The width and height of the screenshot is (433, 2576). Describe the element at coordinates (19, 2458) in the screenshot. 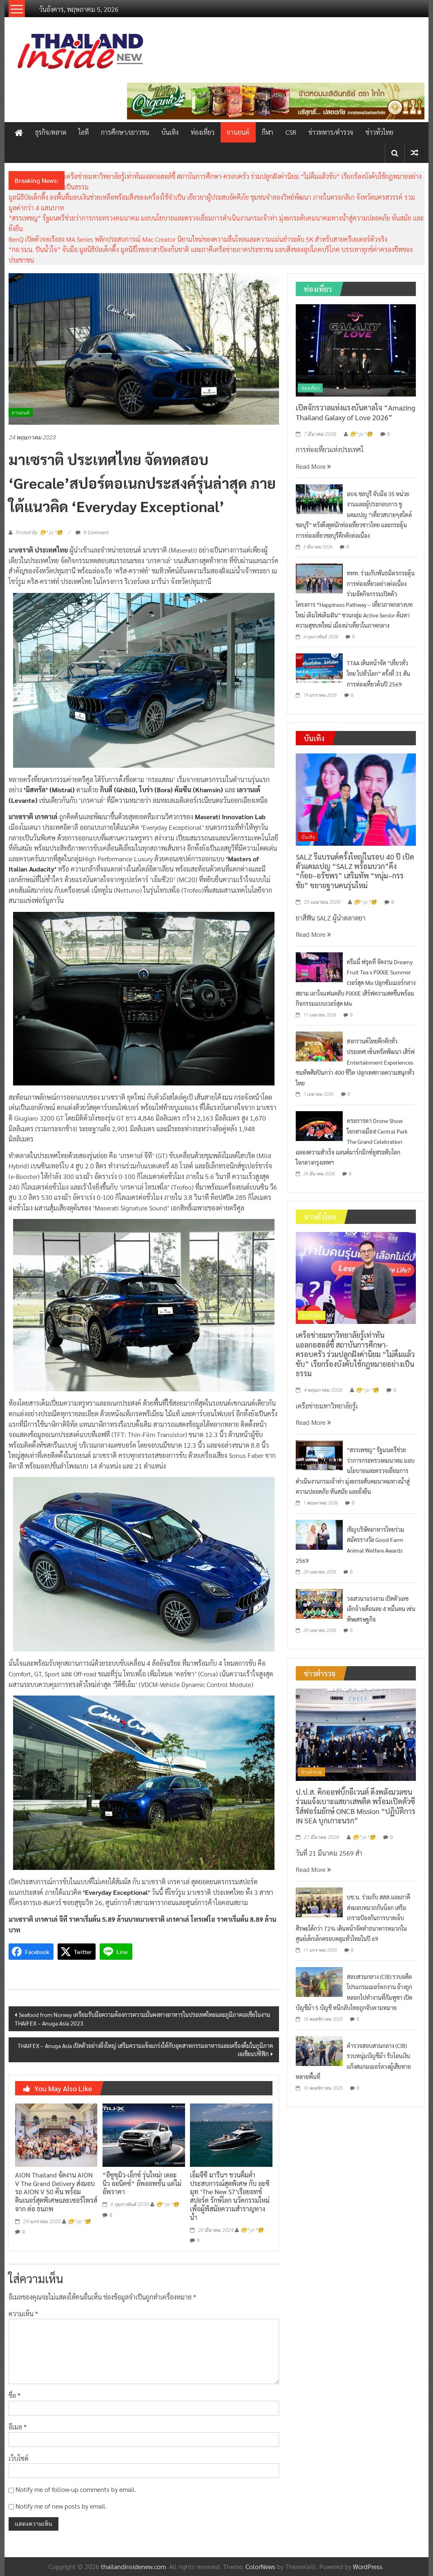

I see `เว็บไซต์` at that location.